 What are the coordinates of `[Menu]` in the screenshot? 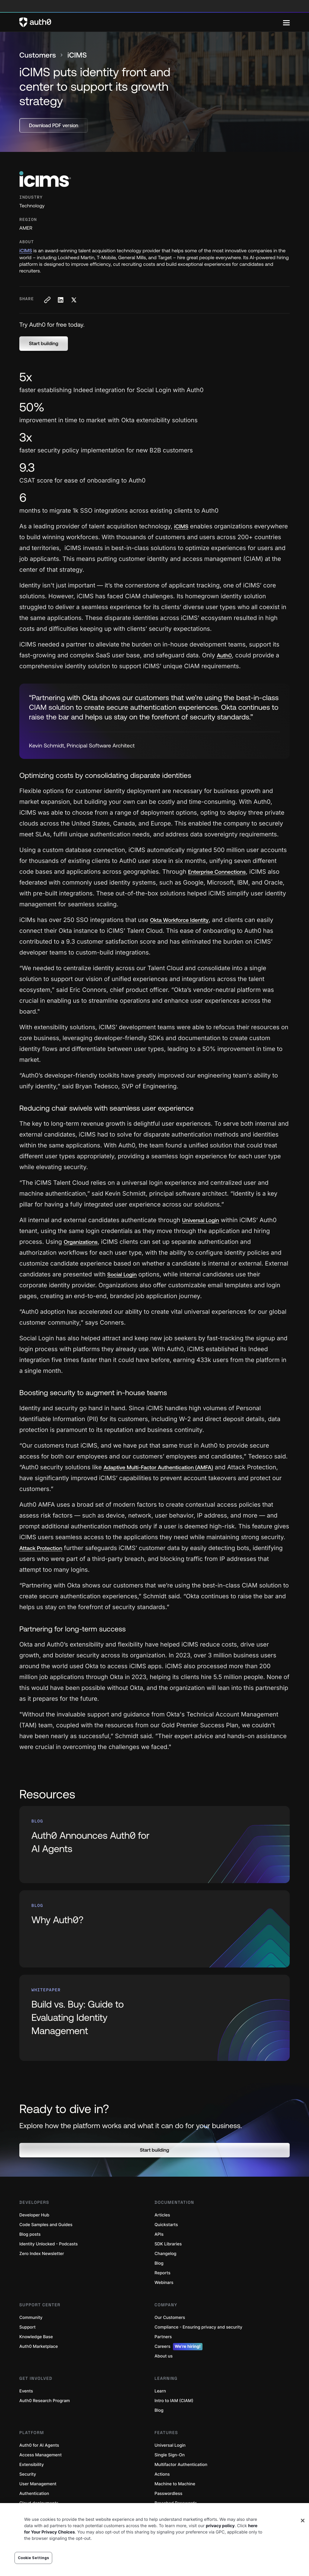 It's located at (286, 22).